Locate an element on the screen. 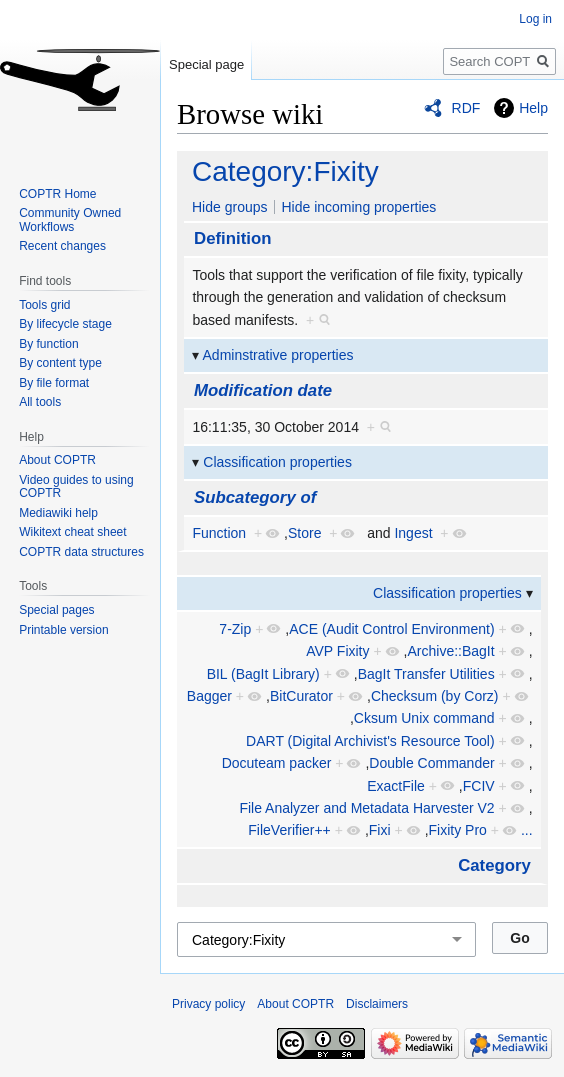 This screenshot has height=1077, width=564. By content type is located at coordinates (60, 363).